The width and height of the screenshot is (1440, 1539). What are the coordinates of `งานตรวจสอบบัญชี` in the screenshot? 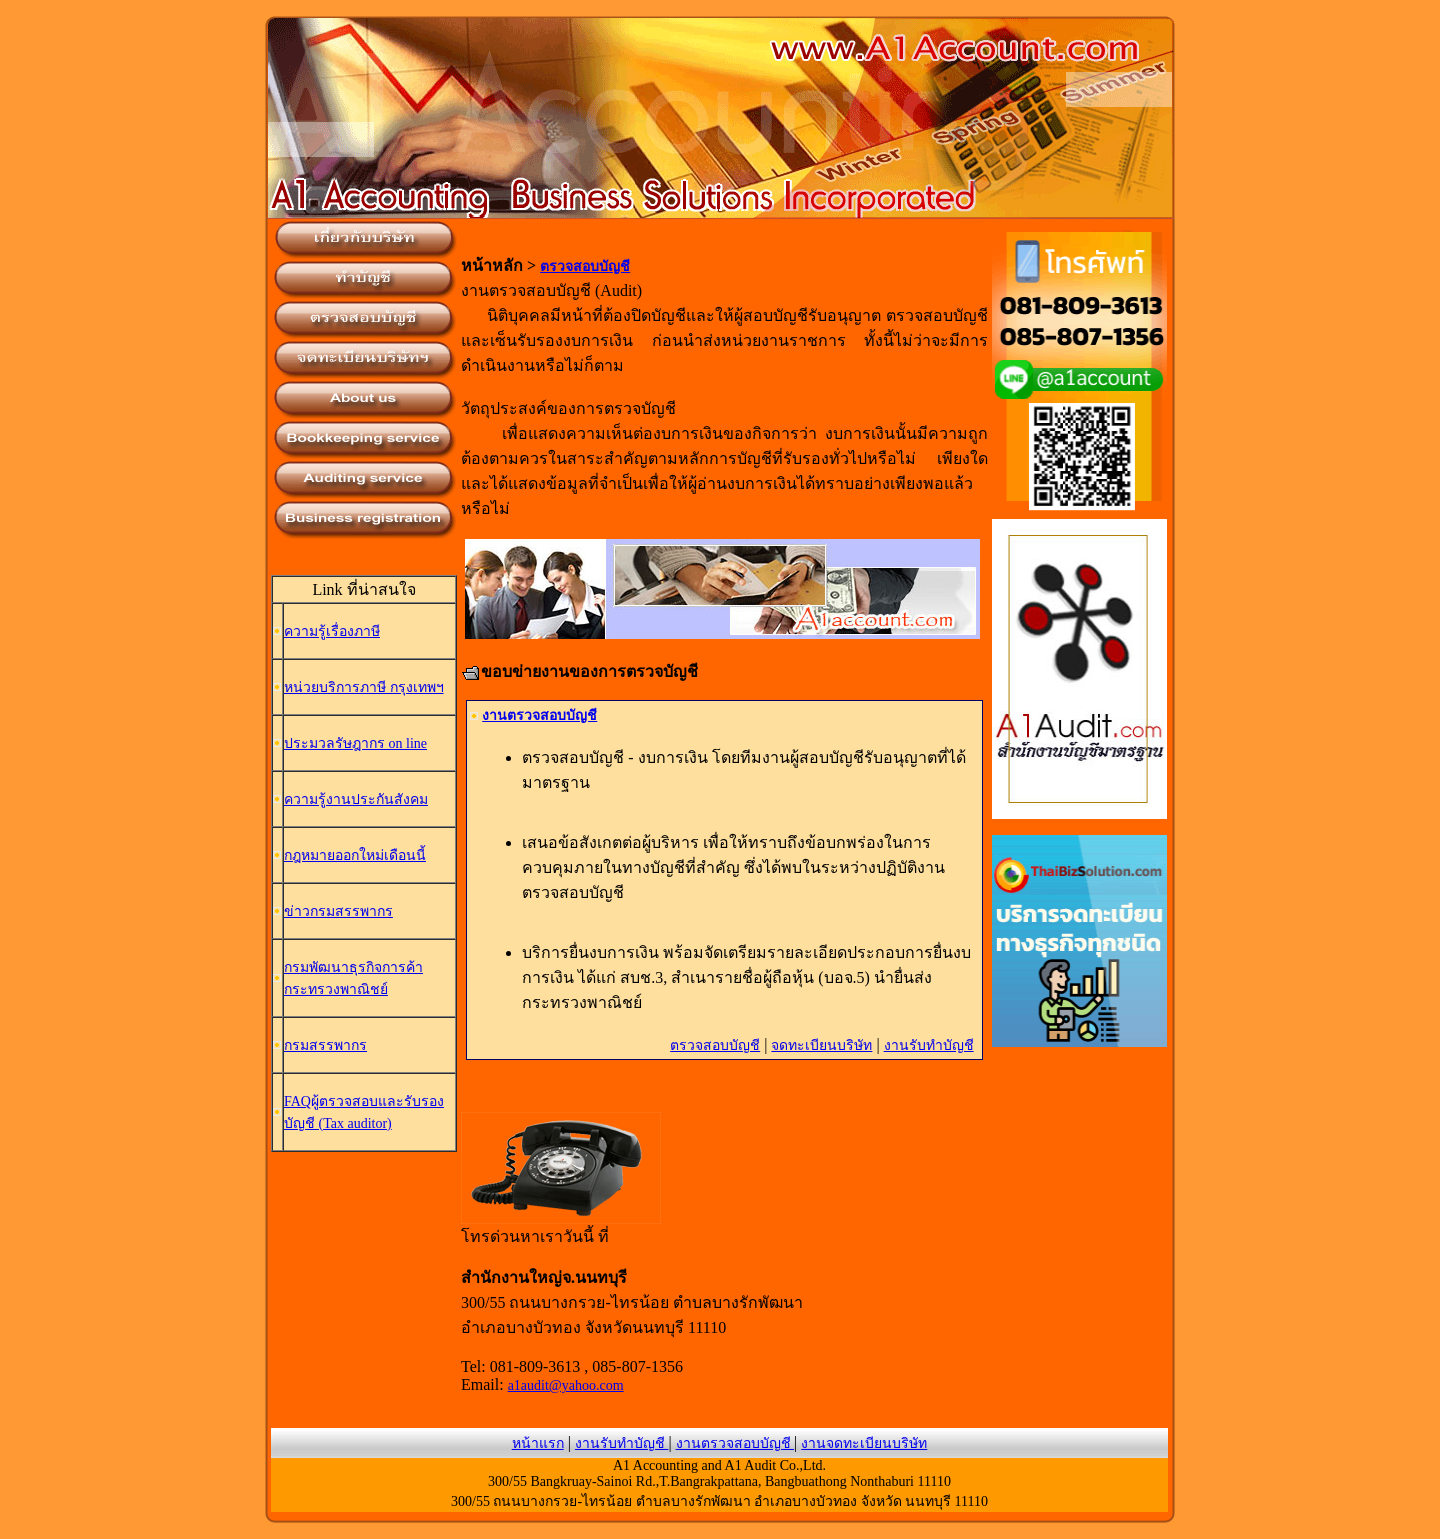 It's located at (539, 715).